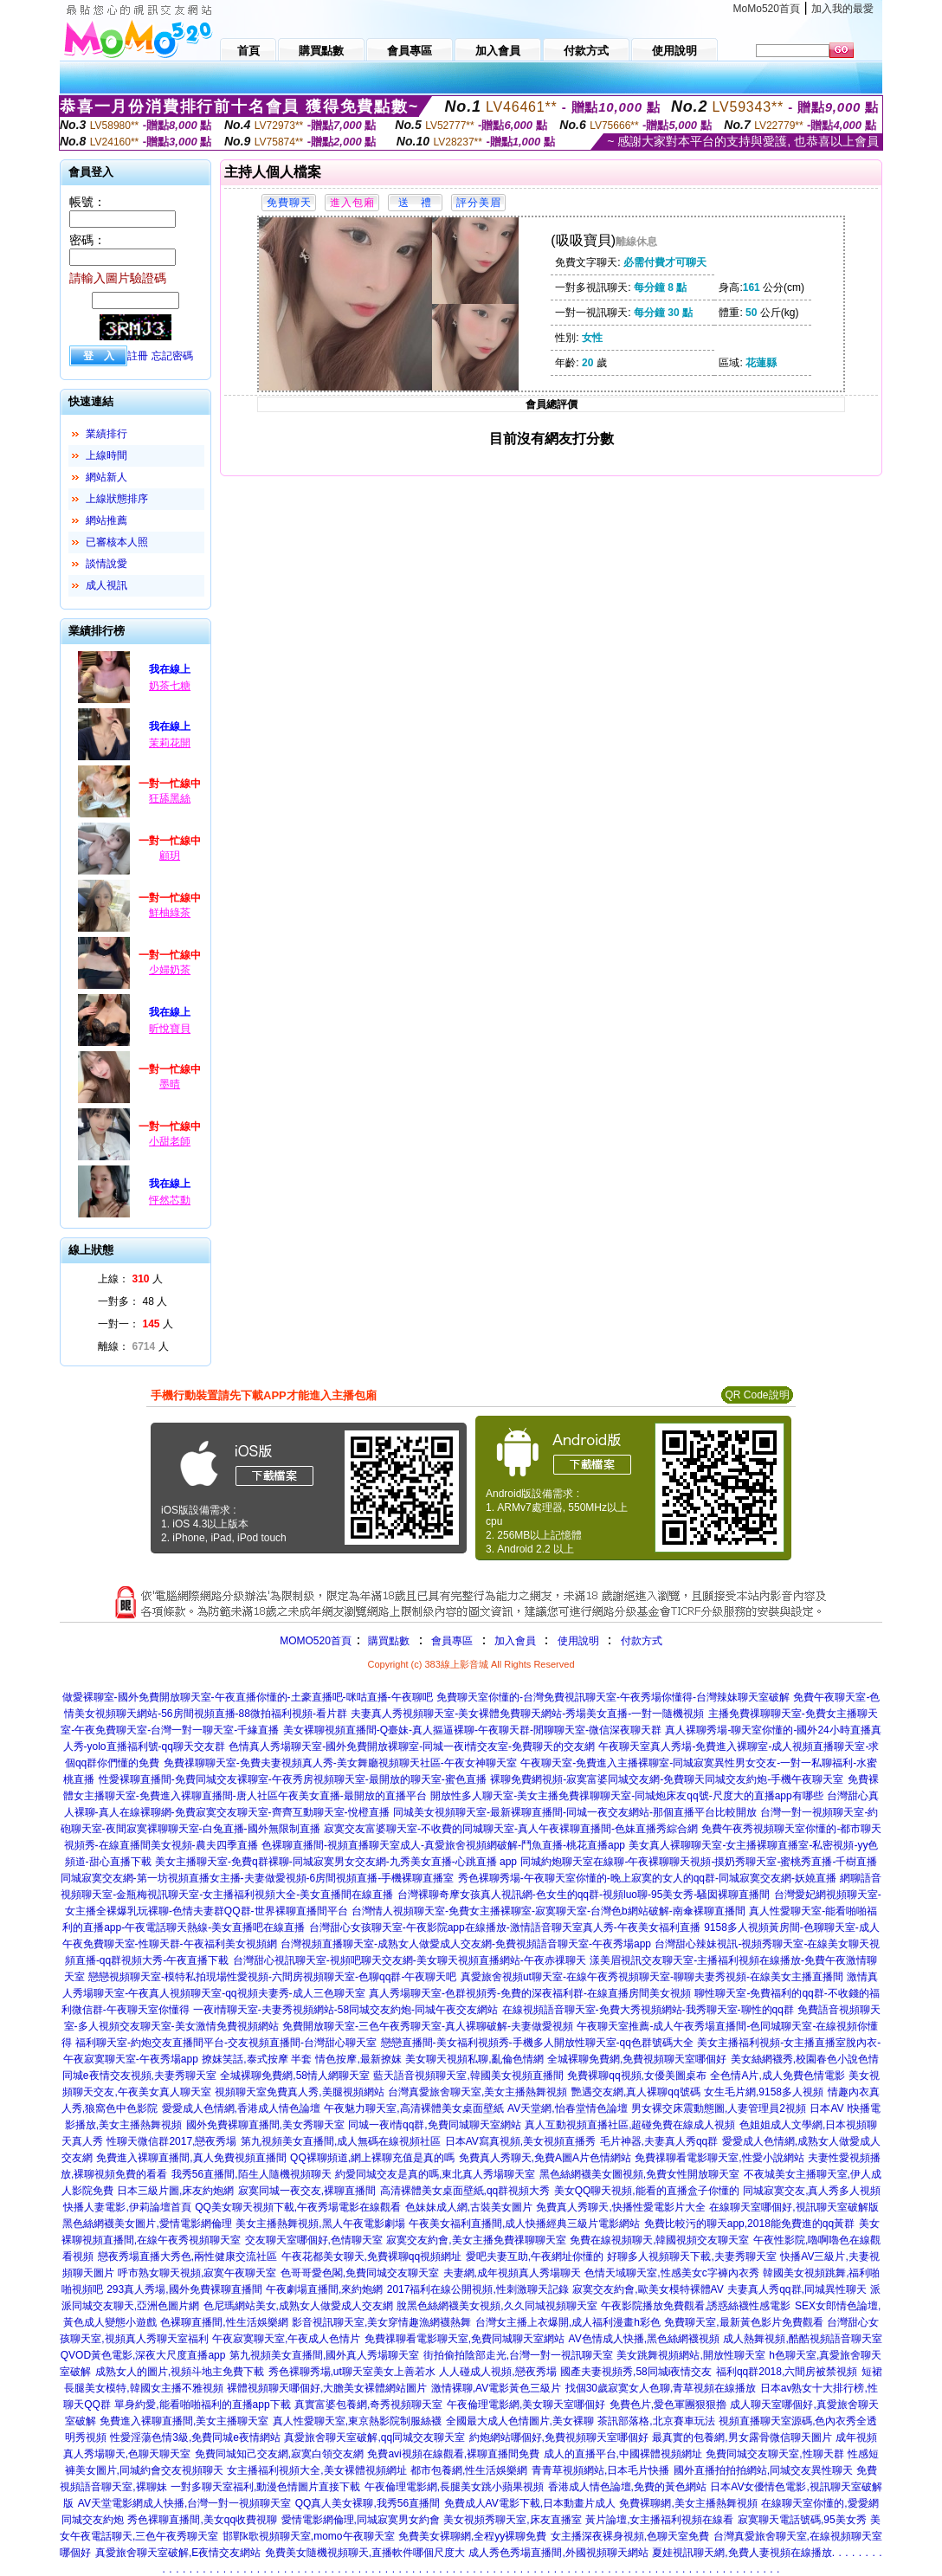 This screenshot has height=2576, width=942. What do you see at coordinates (797, 2289) in the screenshot?
I see `夫妻真人秀qq群,同城異性聊天` at bounding box center [797, 2289].